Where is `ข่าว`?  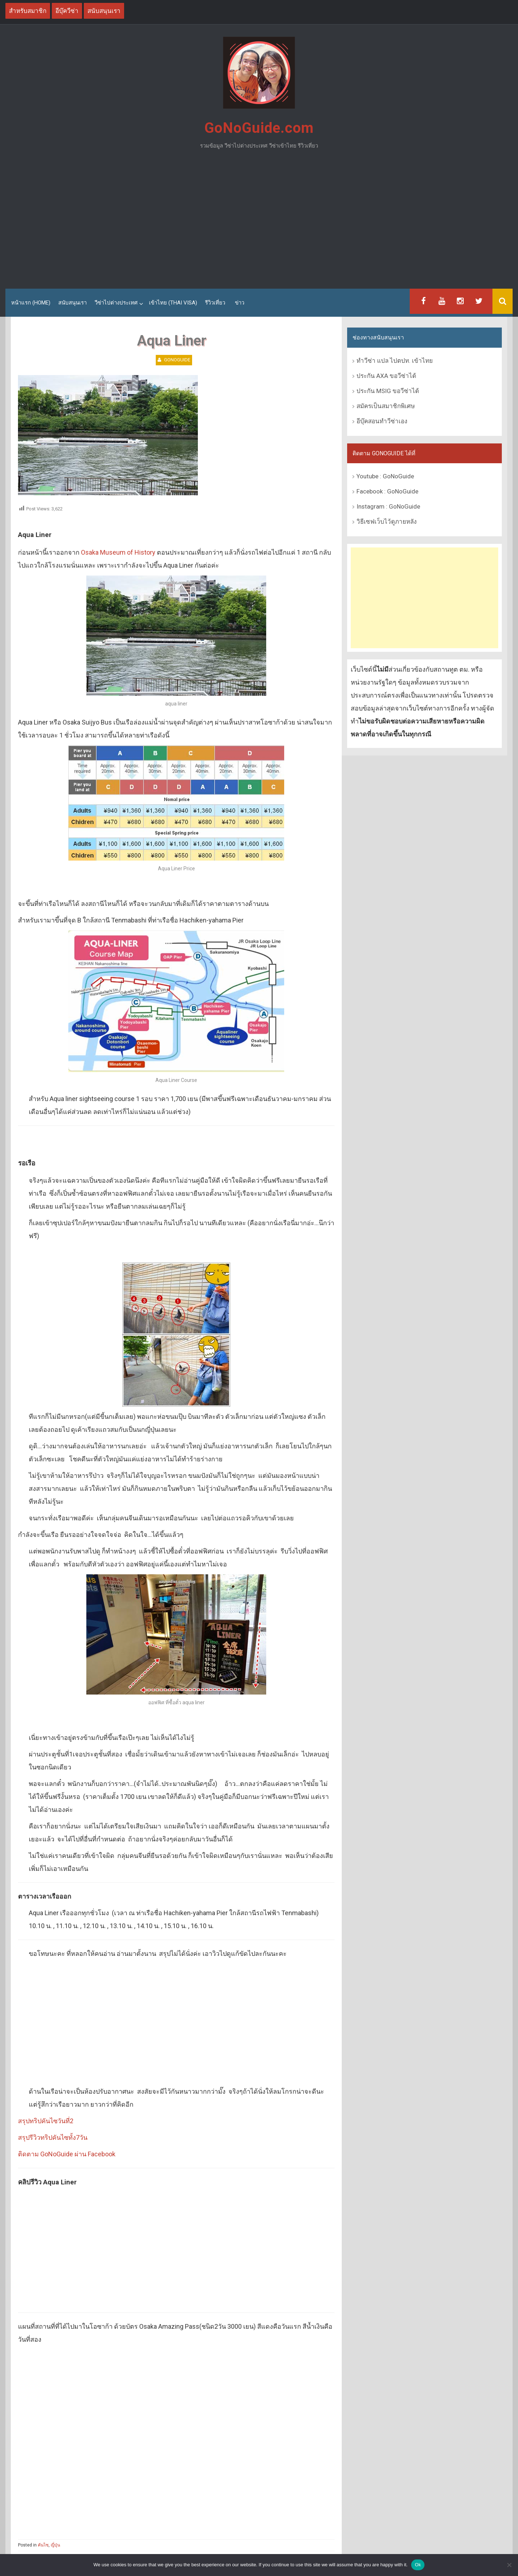 ข่าว is located at coordinates (239, 302).